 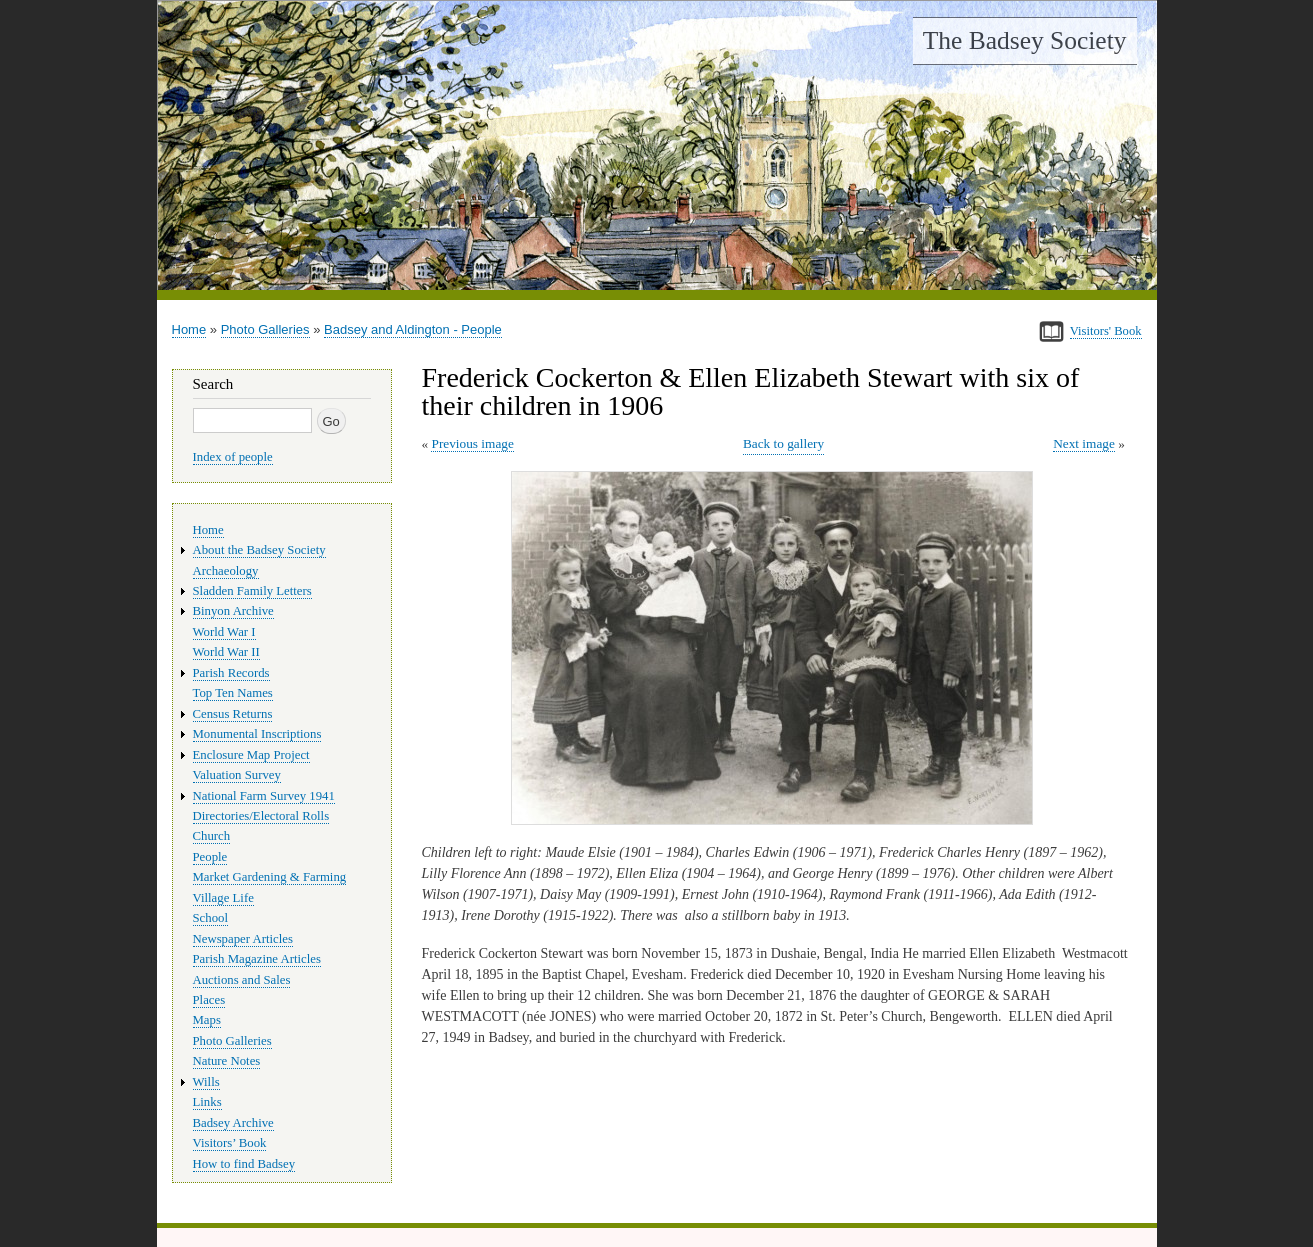 What do you see at coordinates (207, 1020) in the screenshot?
I see `Maps` at bounding box center [207, 1020].